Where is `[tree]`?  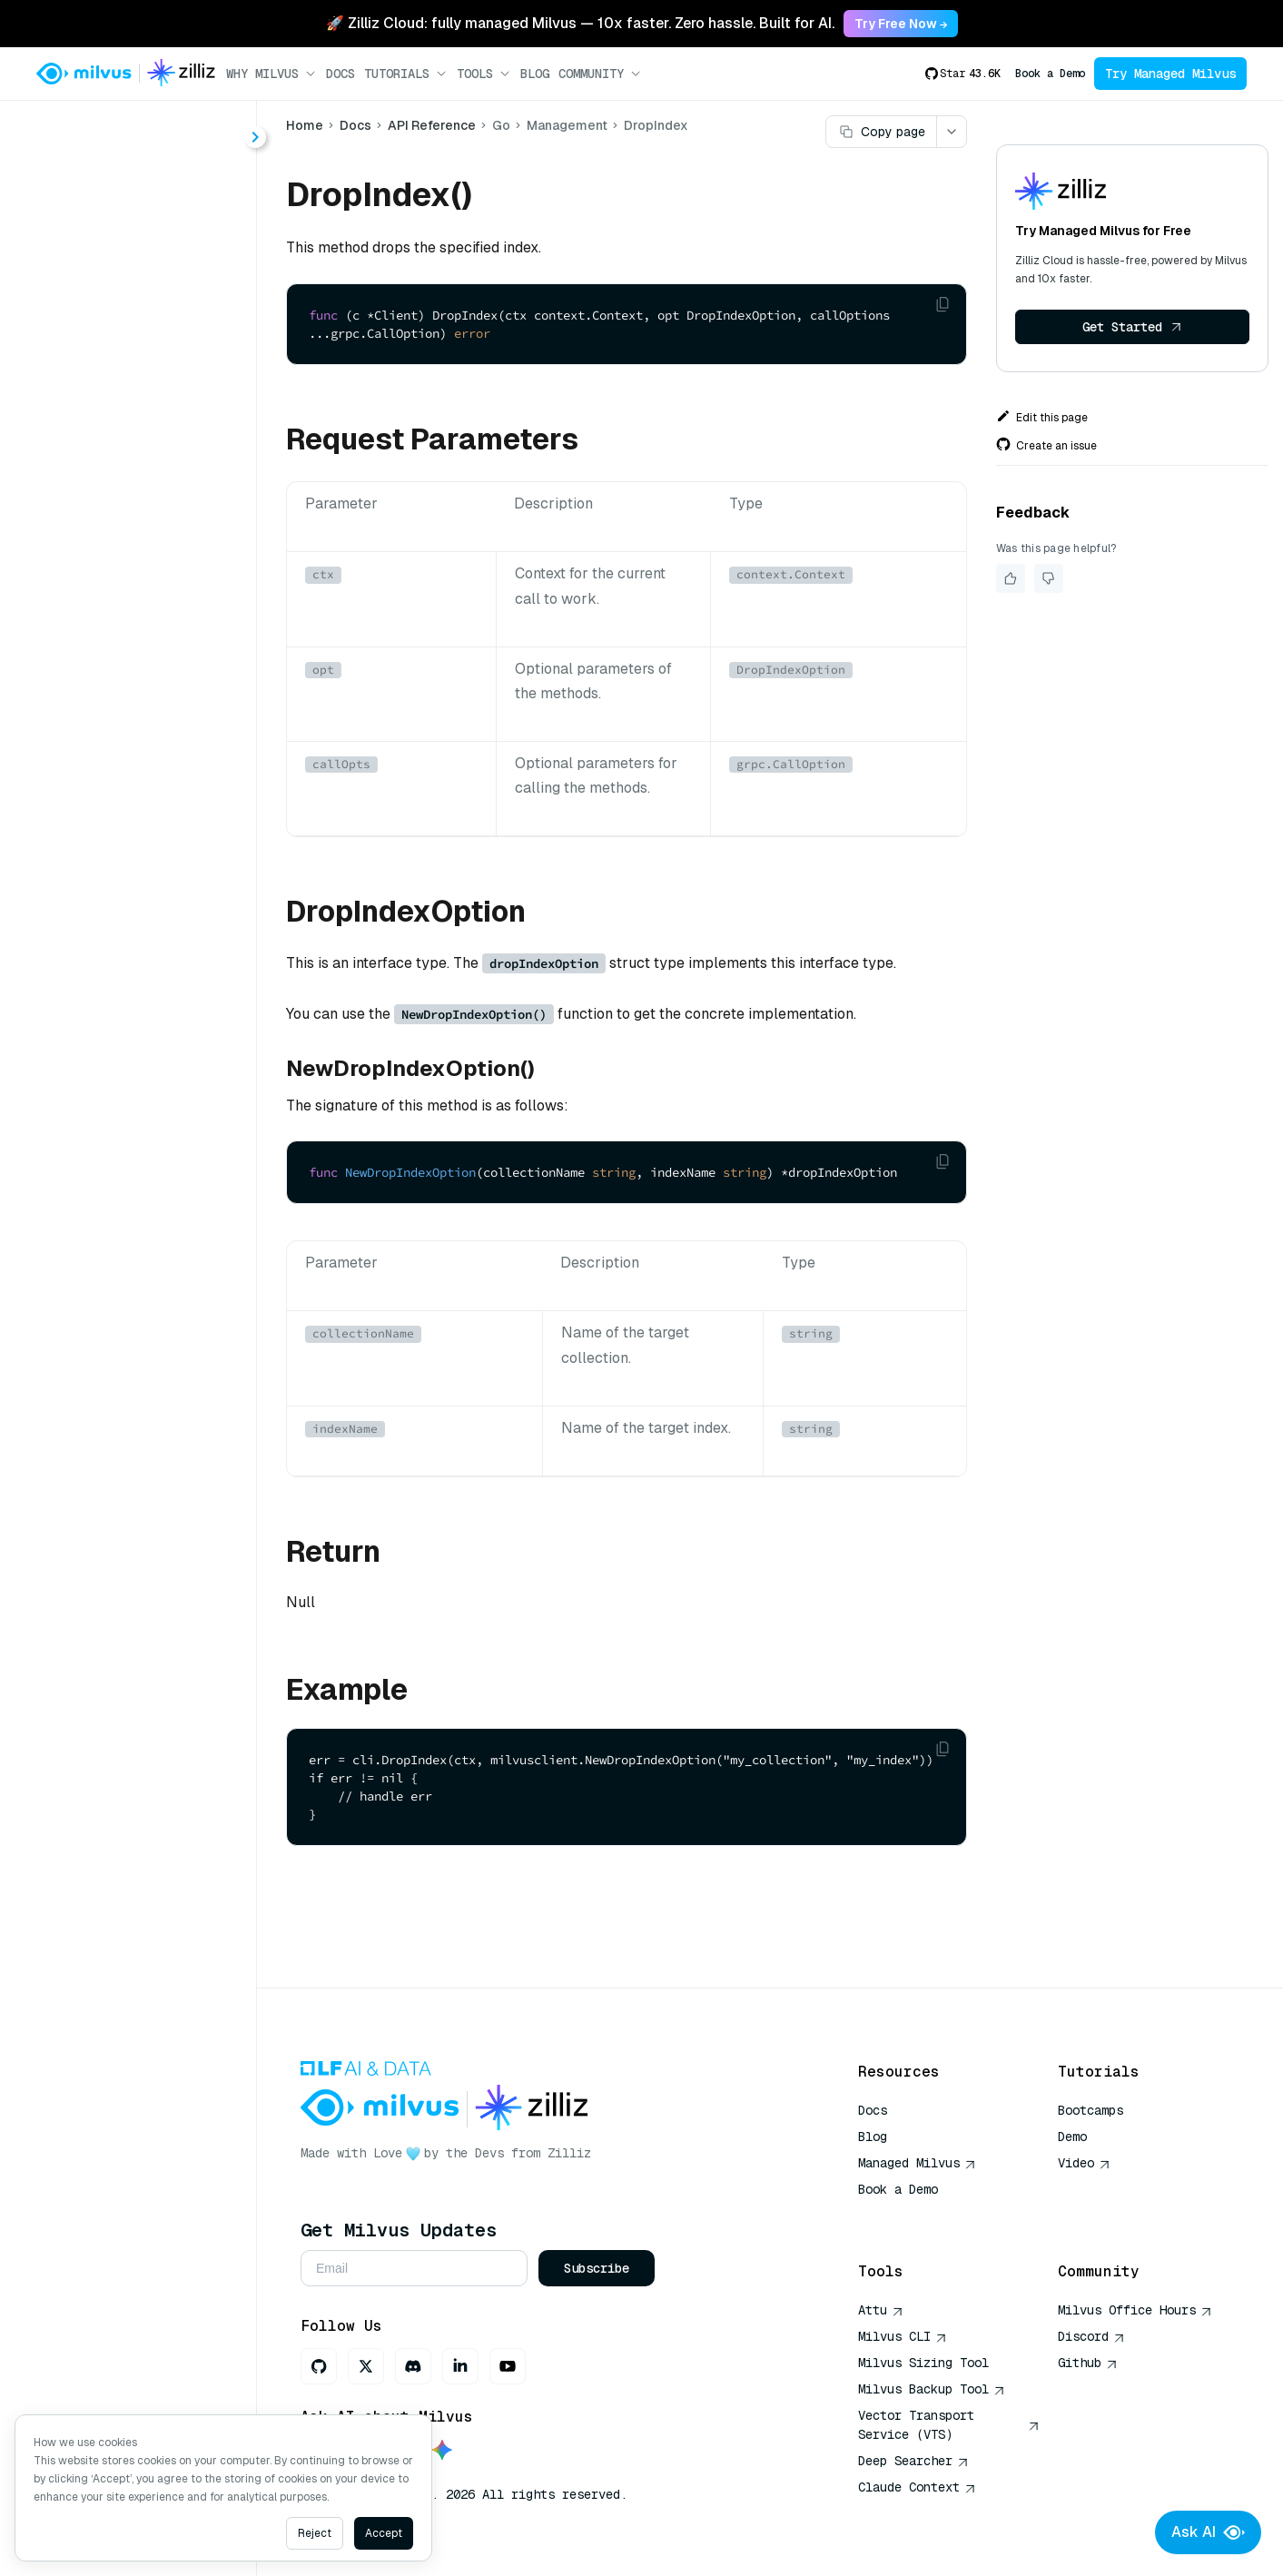 [tree] is located at coordinates (128, 555).